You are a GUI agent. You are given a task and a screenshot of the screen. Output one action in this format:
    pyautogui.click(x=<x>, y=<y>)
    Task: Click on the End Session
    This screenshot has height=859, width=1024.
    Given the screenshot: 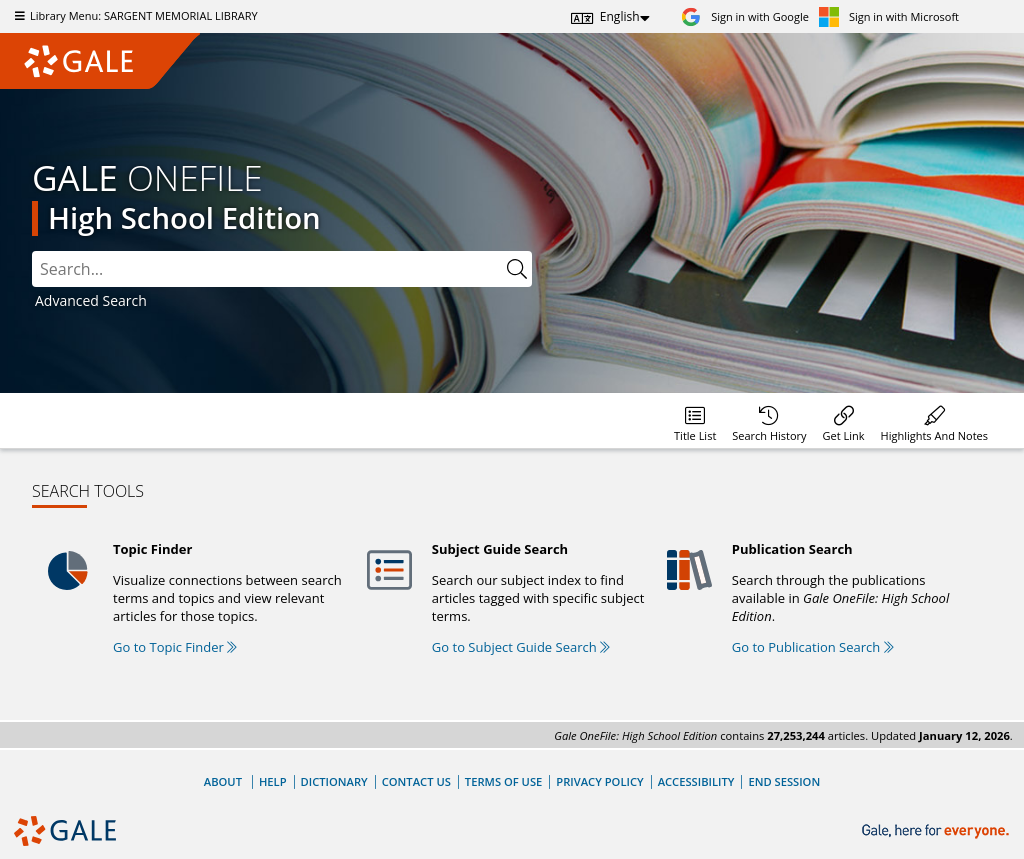 What is the action you would take?
    pyautogui.click(x=784, y=781)
    